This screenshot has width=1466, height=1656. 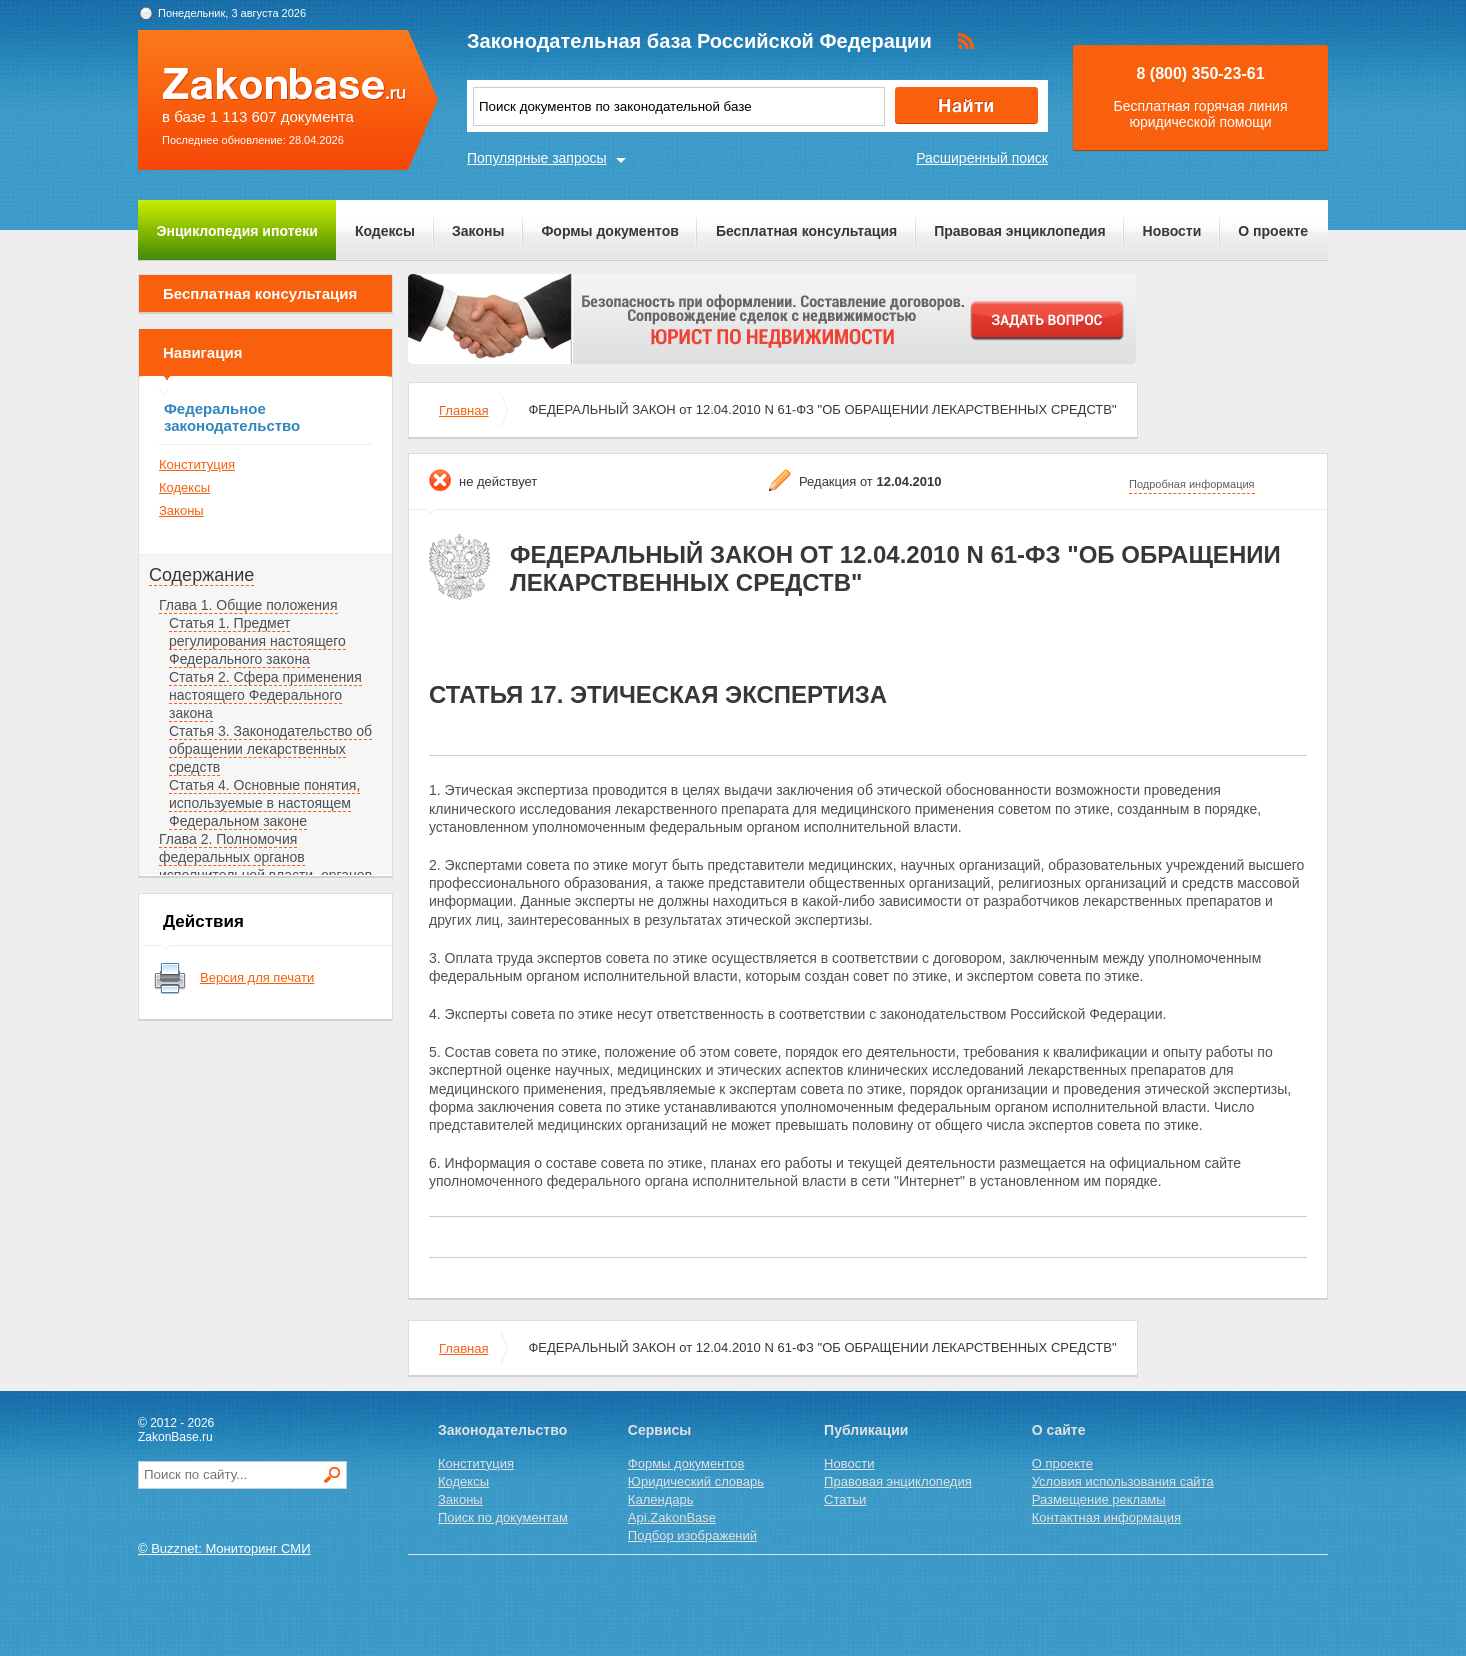 I want to click on Содержание, so click(x=201, y=575).